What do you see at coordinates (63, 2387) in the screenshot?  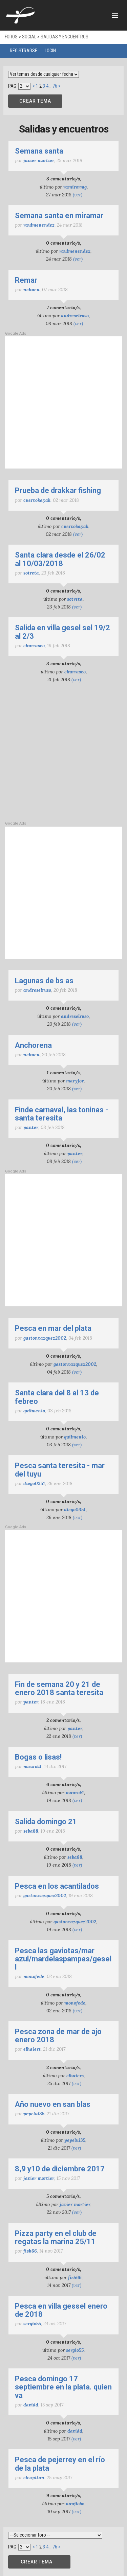 I see `Pesca domingo 17 septiembre en La Plata. Quien va` at bounding box center [63, 2387].